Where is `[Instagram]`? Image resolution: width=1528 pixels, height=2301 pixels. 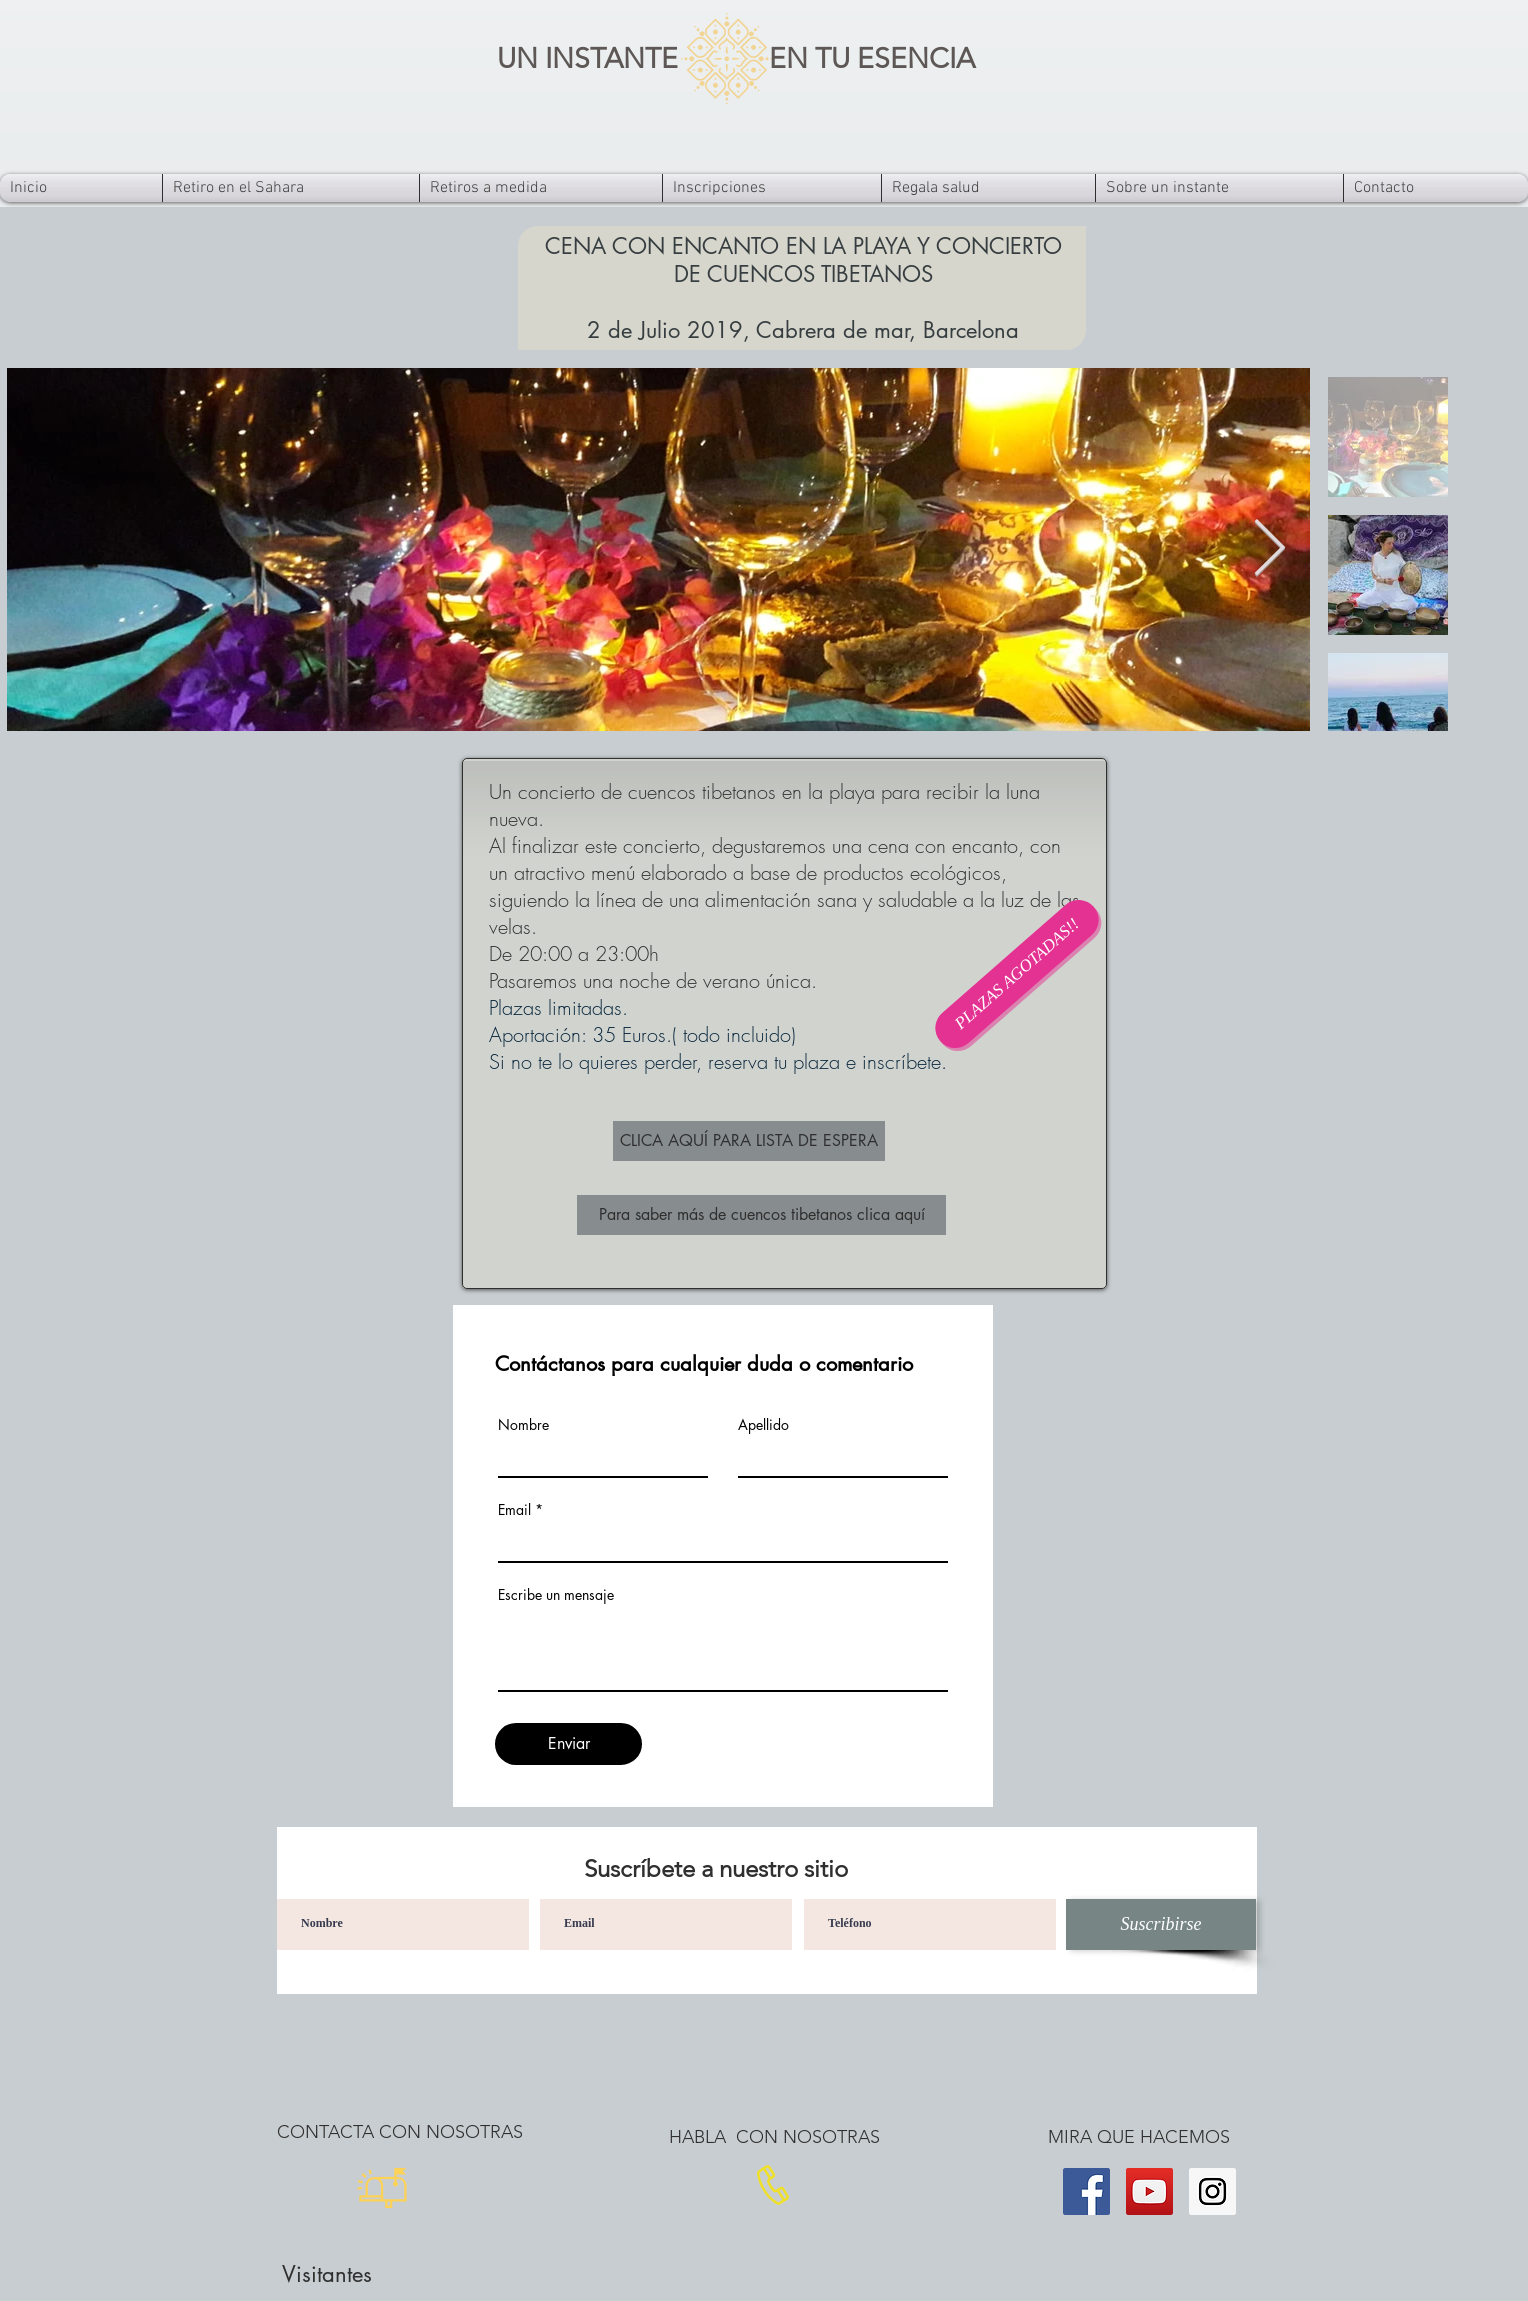
[Instagram] is located at coordinates (1212, 2191).